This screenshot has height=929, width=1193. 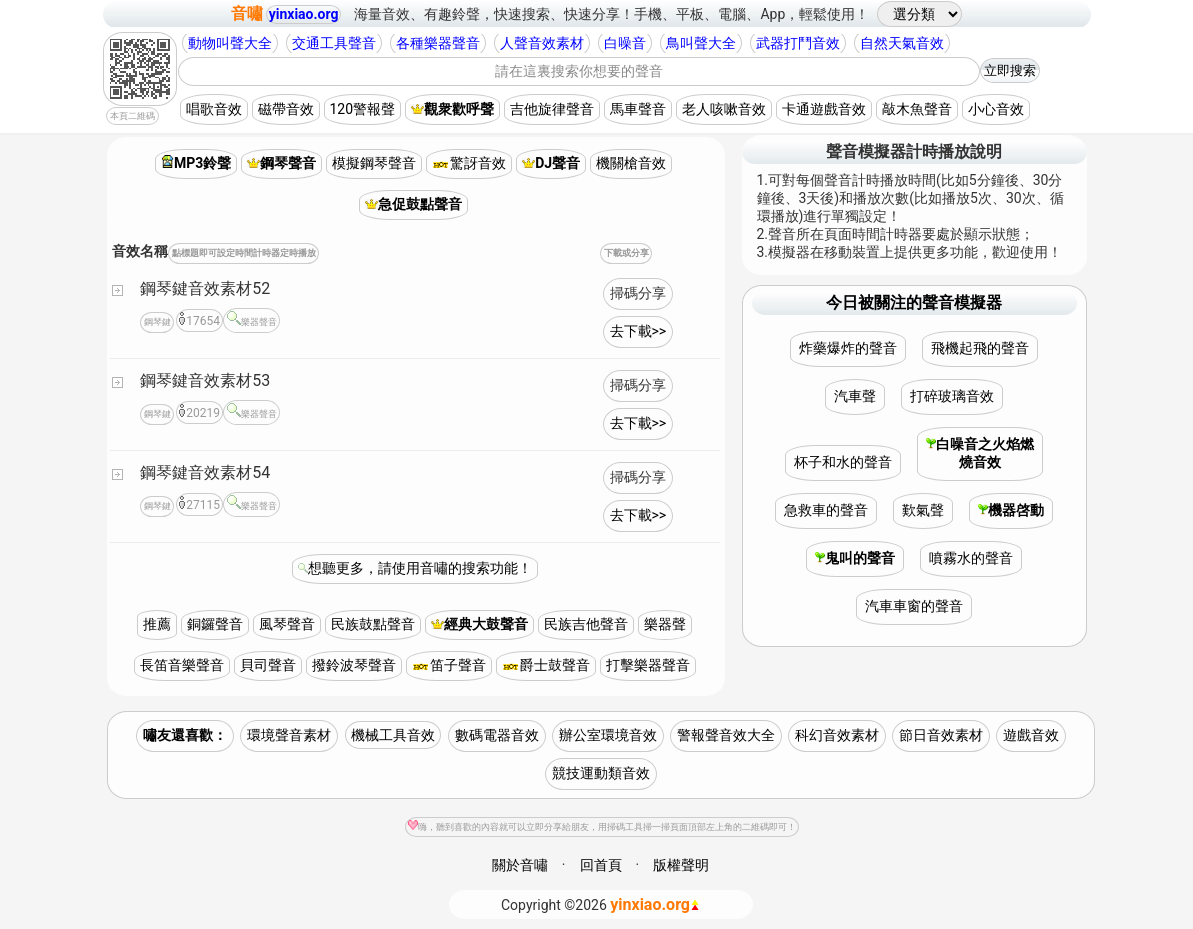 What do you see at coordinates (855, 558) in the screenshot?
I see `鬼叫的聲音` at bounding box center [855, 558].